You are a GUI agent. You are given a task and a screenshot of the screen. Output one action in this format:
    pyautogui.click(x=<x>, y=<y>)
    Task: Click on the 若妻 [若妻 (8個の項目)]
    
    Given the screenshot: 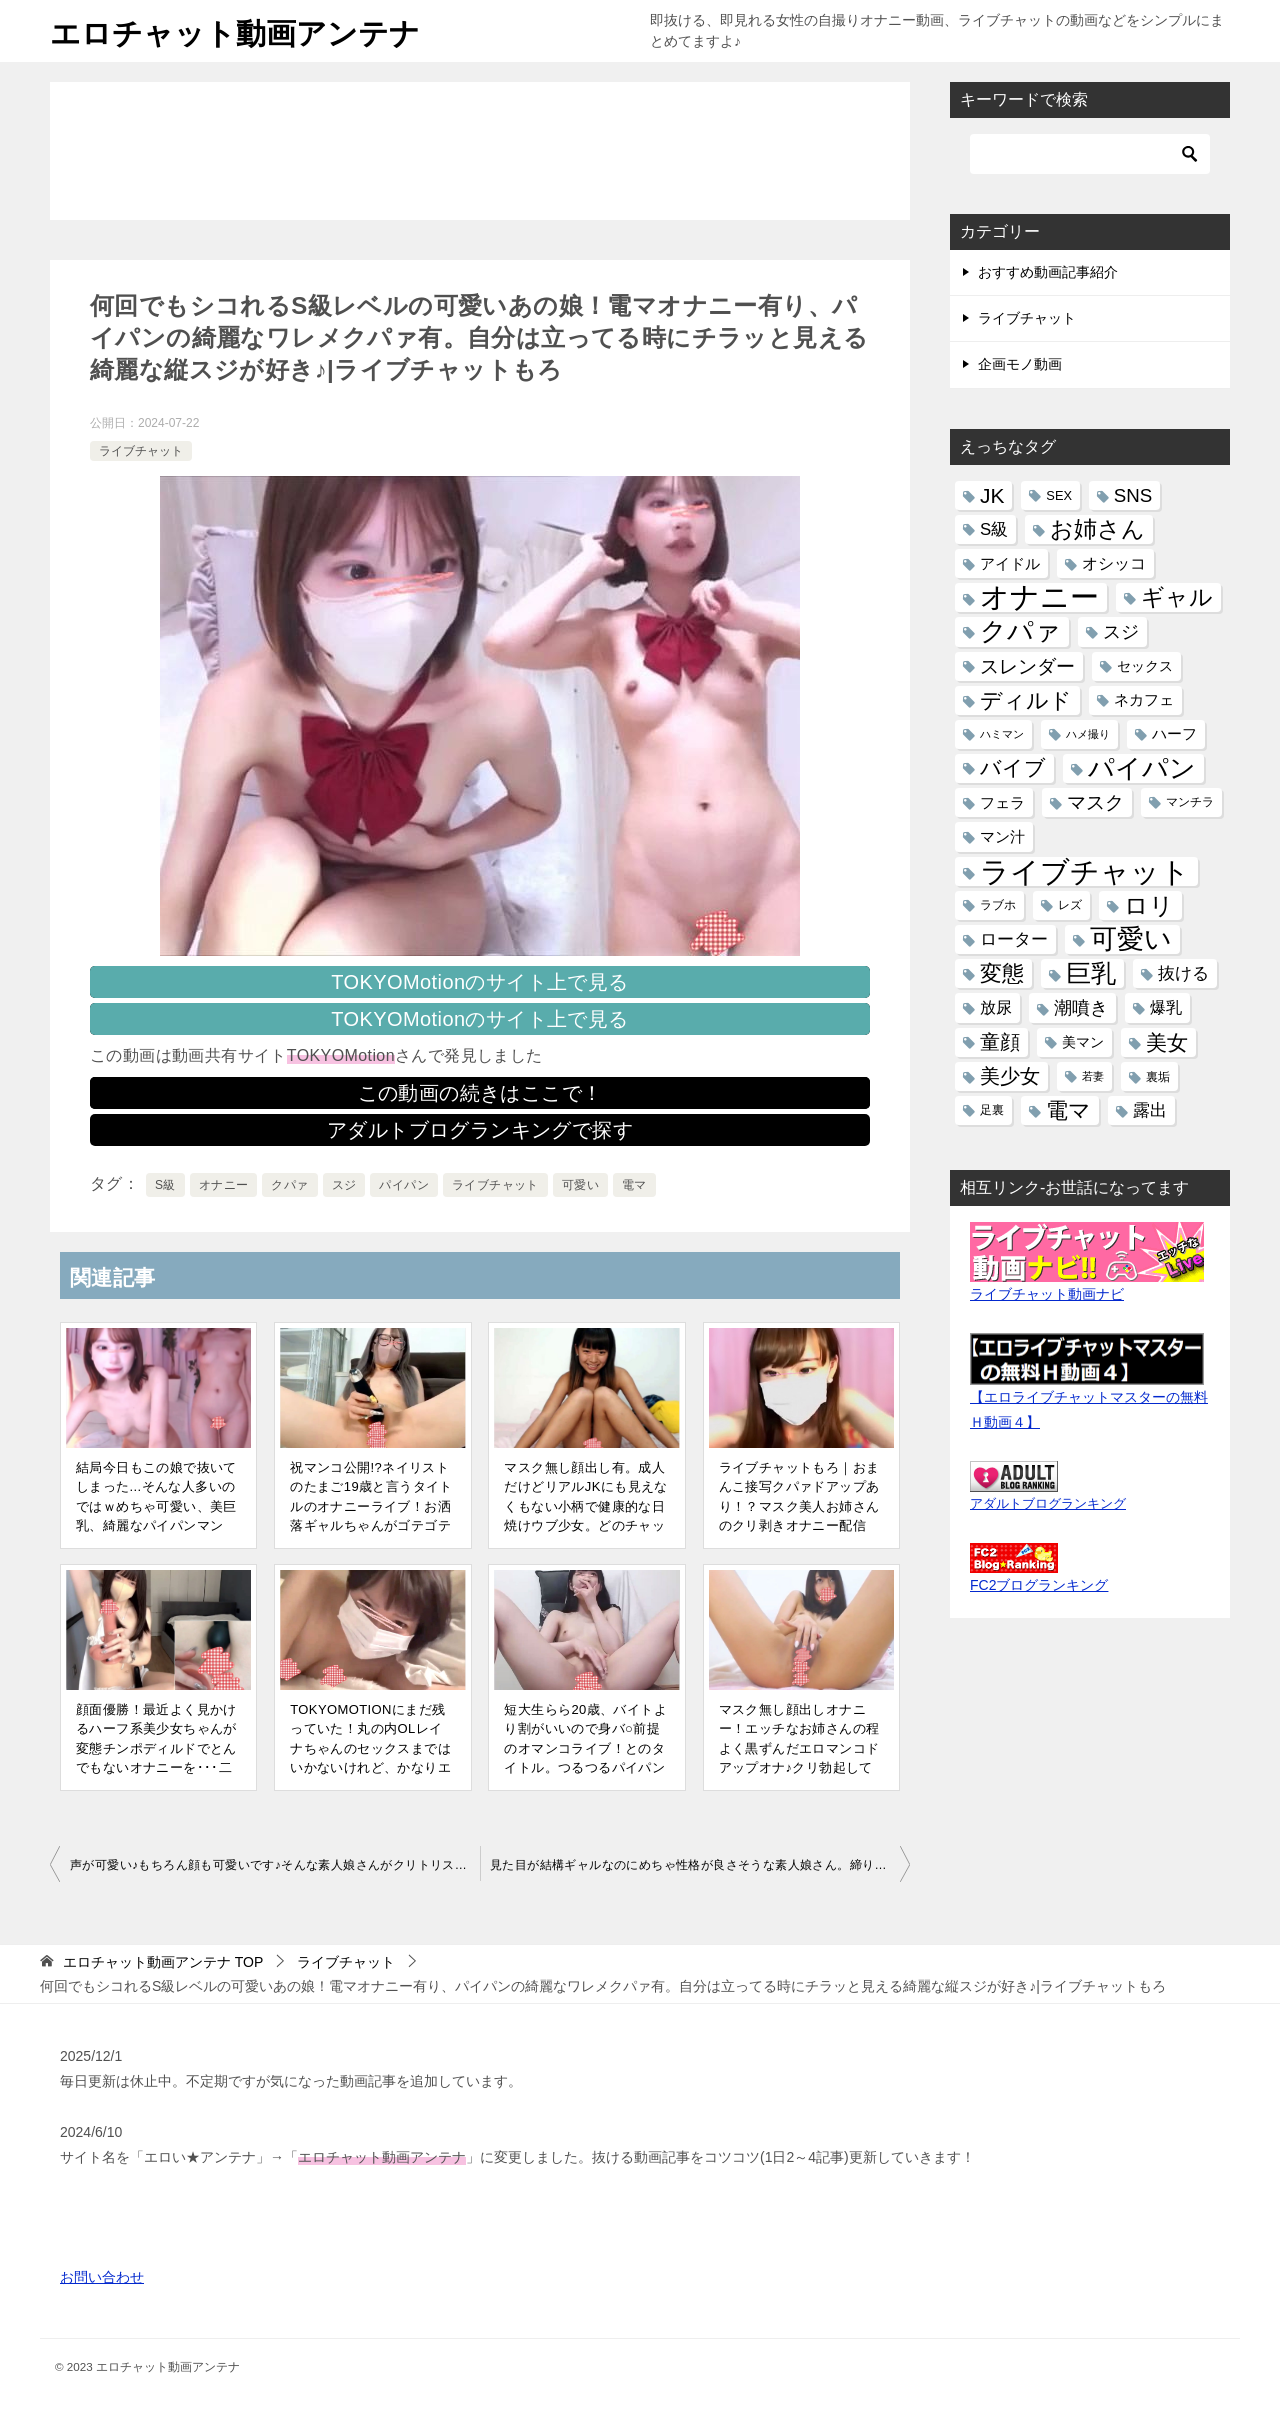 What is the action you would take?
    pyautogui.click(x=1093, y=1076)
    